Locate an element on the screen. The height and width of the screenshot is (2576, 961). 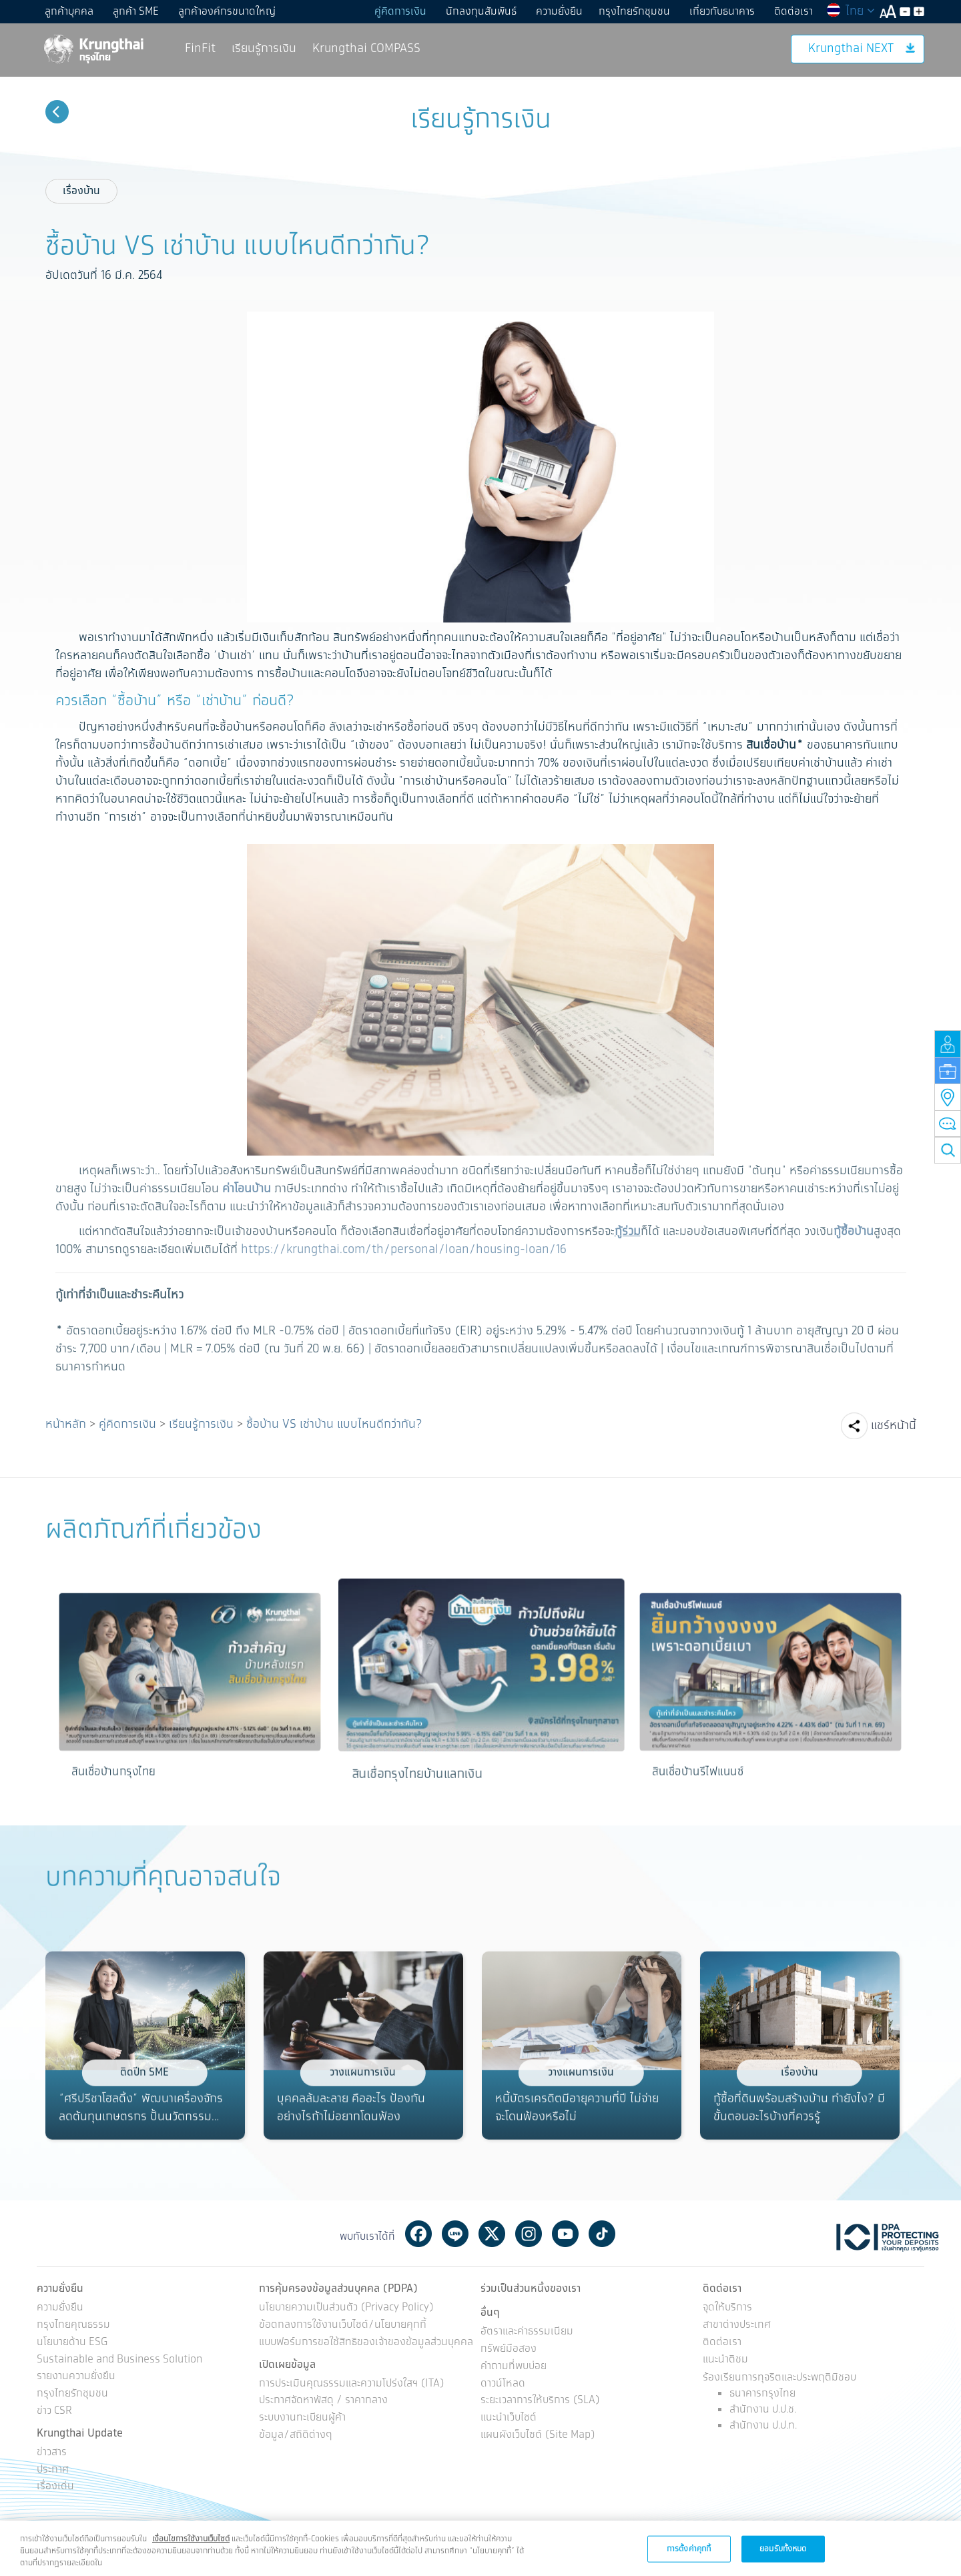
ยอมรับทั้งหมด is located at coordinates (782, 2548).